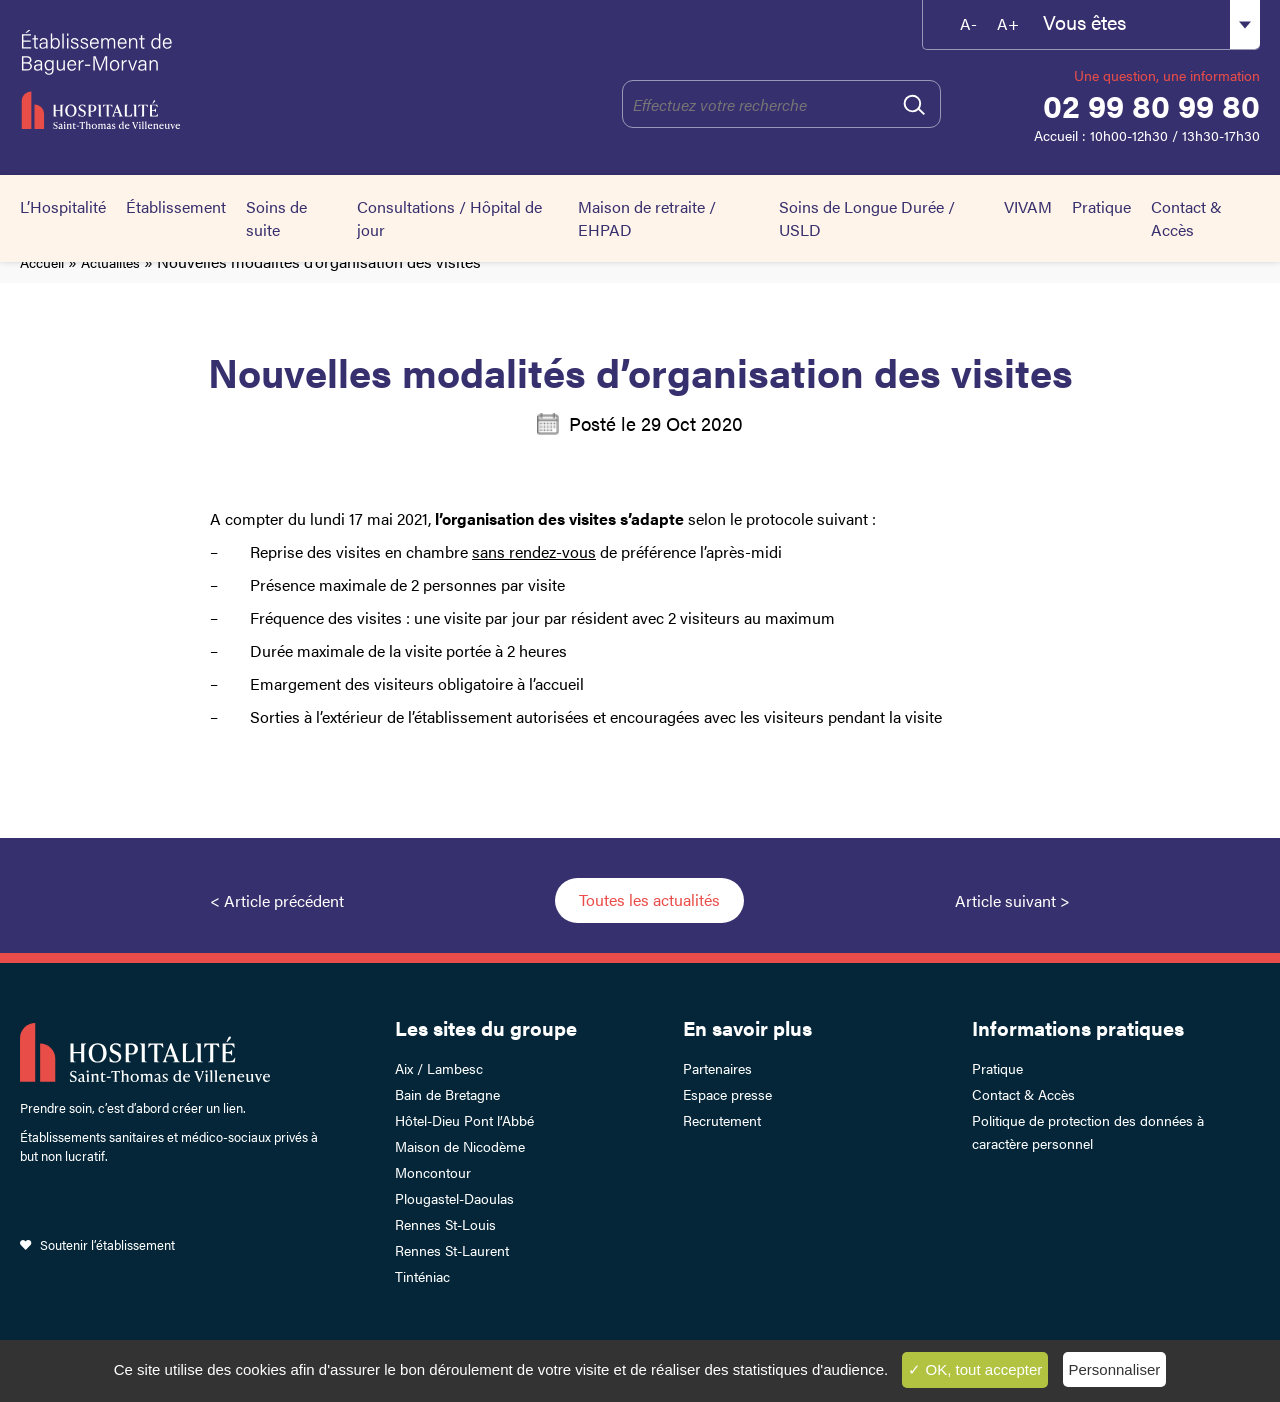 The width and height of the screenshot is (1280, 1402). What do you see at coordinates (176, 206) in the screenshot?
I see `Établissement` at bounding box center [176, 206].